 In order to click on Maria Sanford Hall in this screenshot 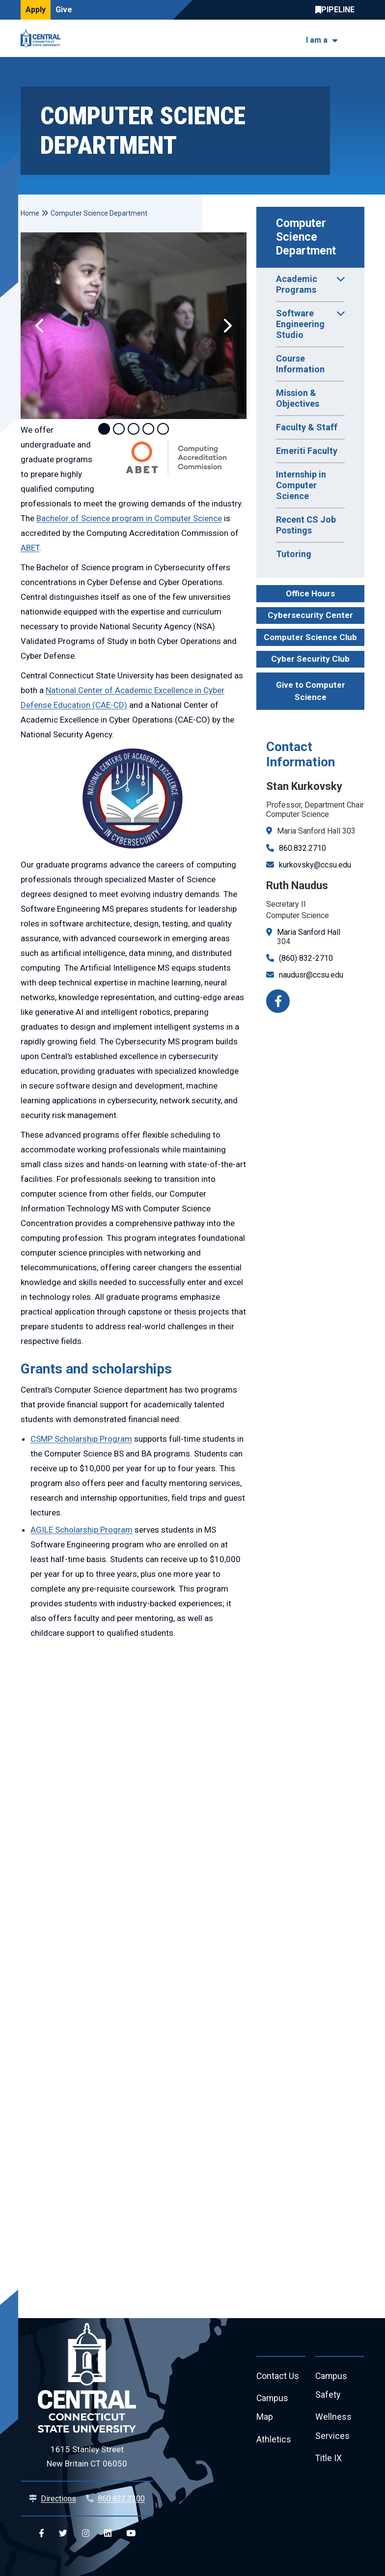, I will do `click(308, 932)`.